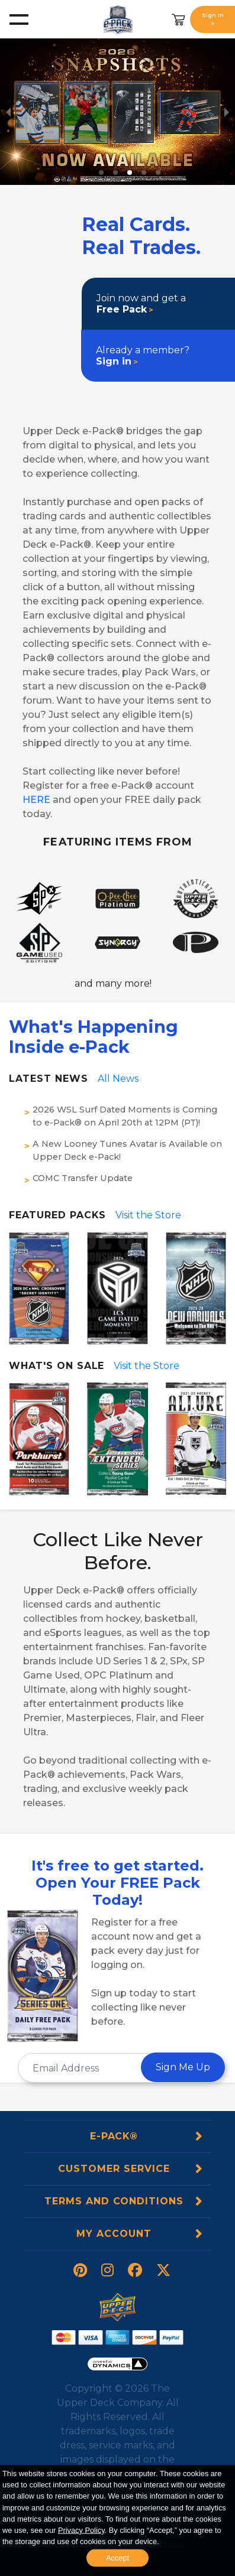 The image size is (235, 2576). I want to click on All News, so click(118, 1078).